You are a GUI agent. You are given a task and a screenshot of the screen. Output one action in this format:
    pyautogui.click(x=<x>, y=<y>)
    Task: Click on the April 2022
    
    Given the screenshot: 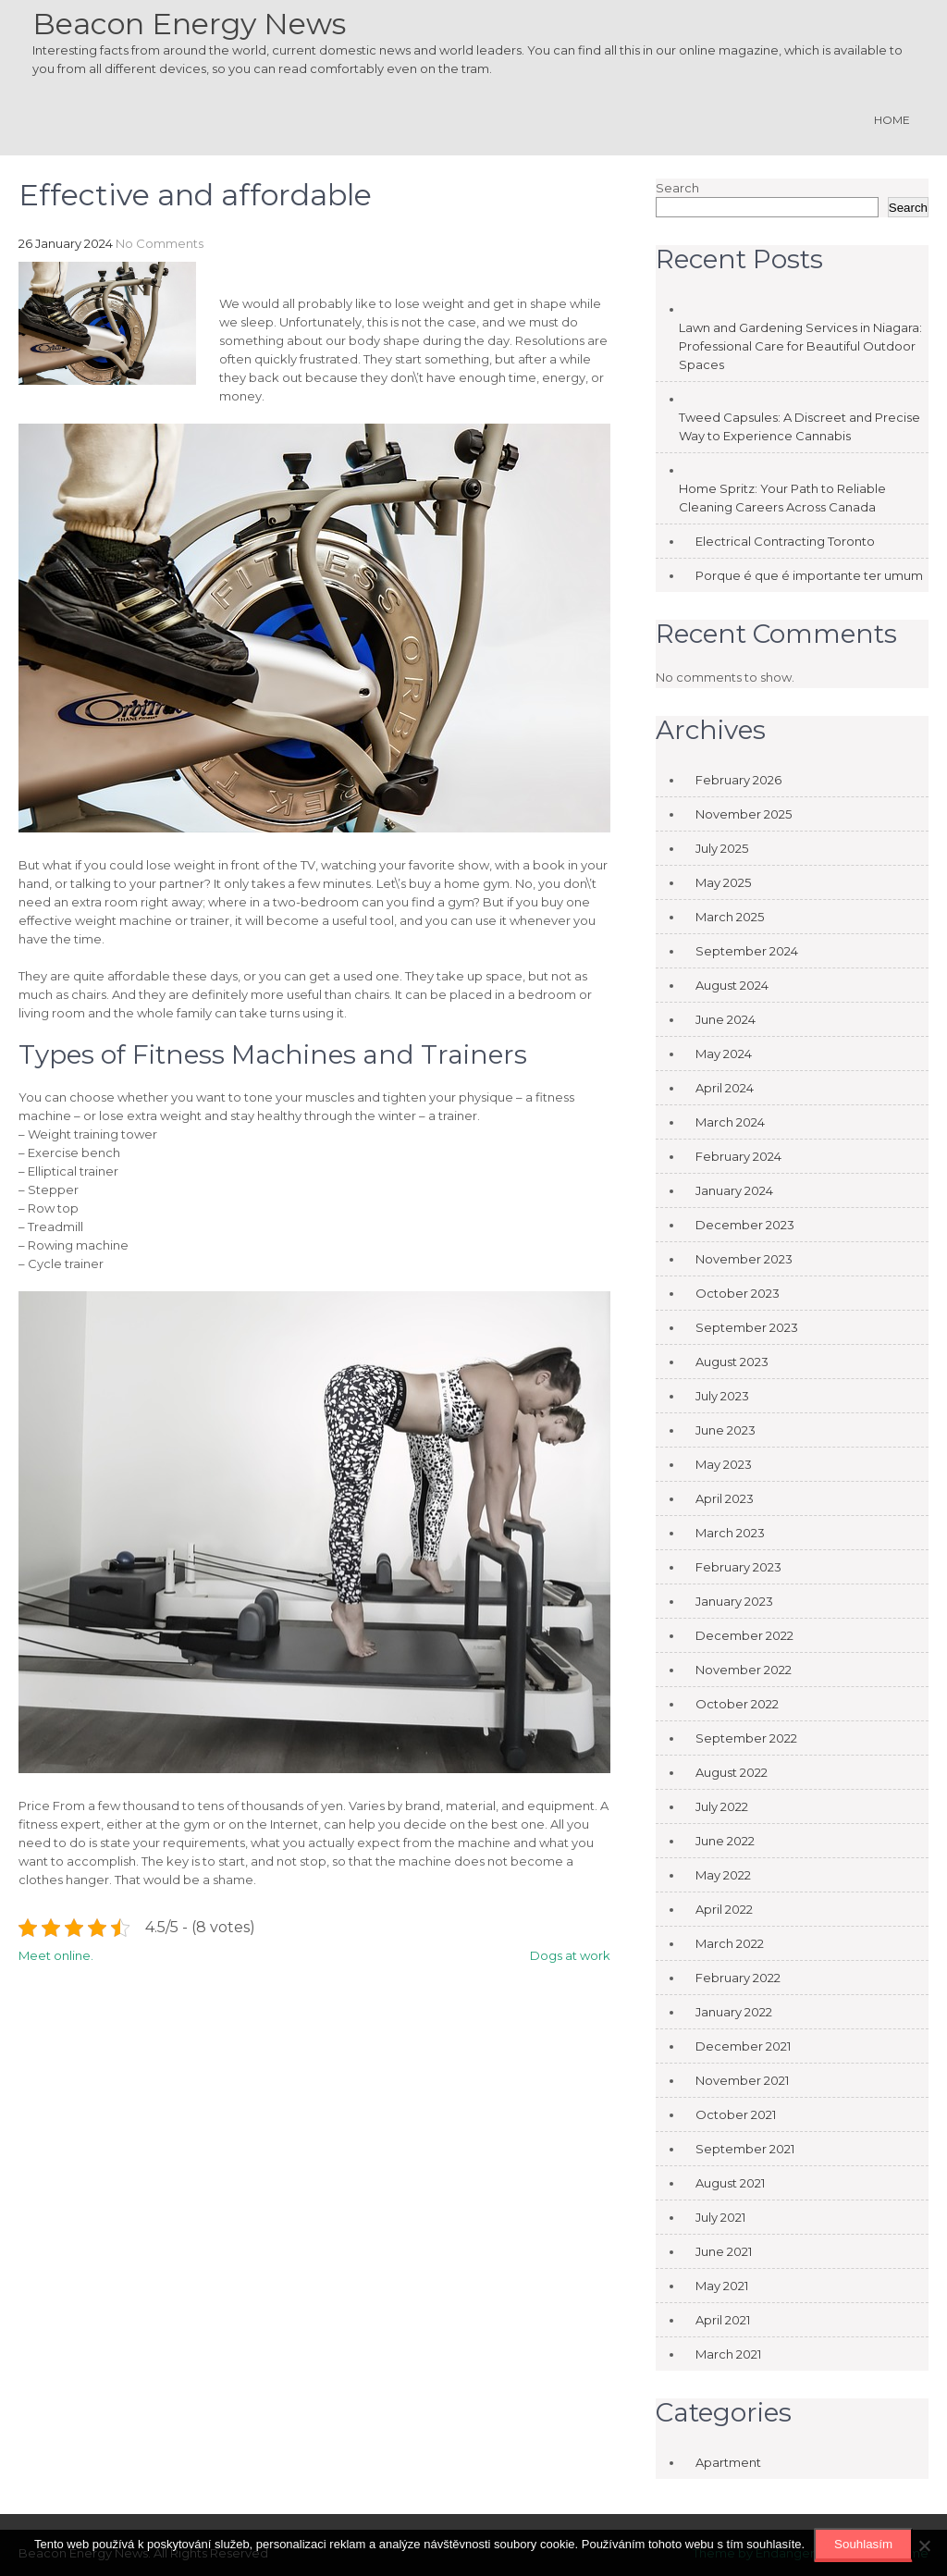 What is the action you would take?
    pyautogui.click(x=724, y=1909)
    